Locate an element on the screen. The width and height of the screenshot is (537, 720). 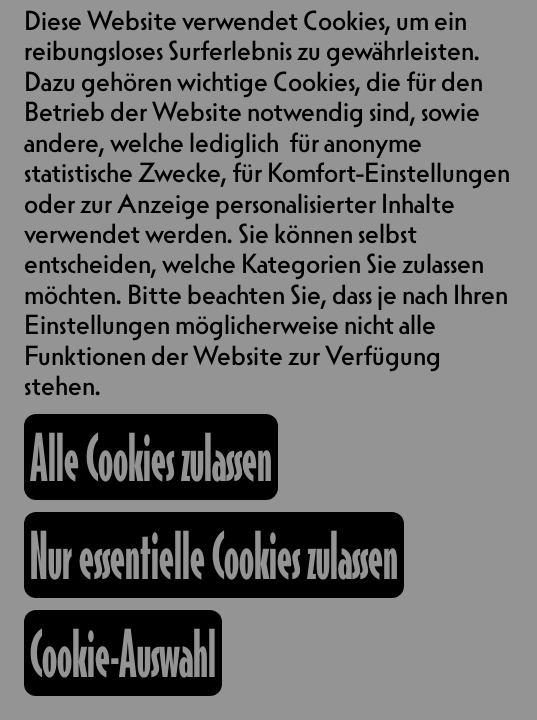
Alle Cookies zulassen is located at coordinates (151, 457).